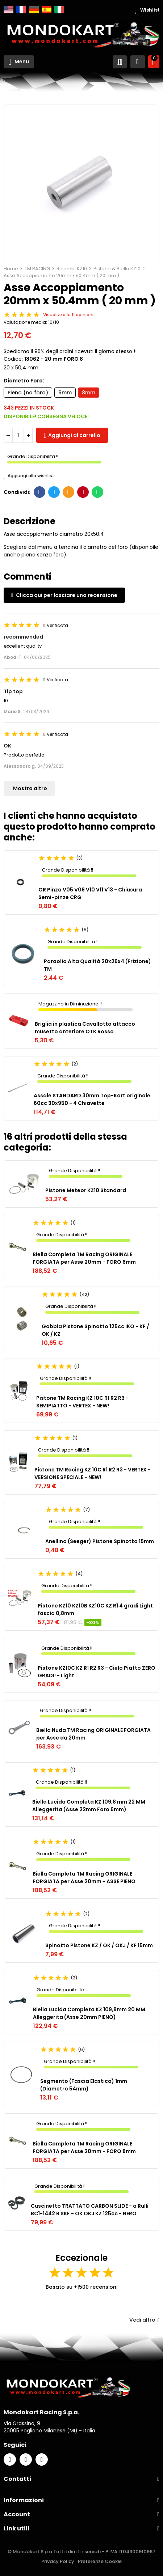 The width and height of the screenshot is (163, 2576). What do you see at coordinates (39, 492) in the screenshot?
I see `Facebook` at bounding box center [39, 492].